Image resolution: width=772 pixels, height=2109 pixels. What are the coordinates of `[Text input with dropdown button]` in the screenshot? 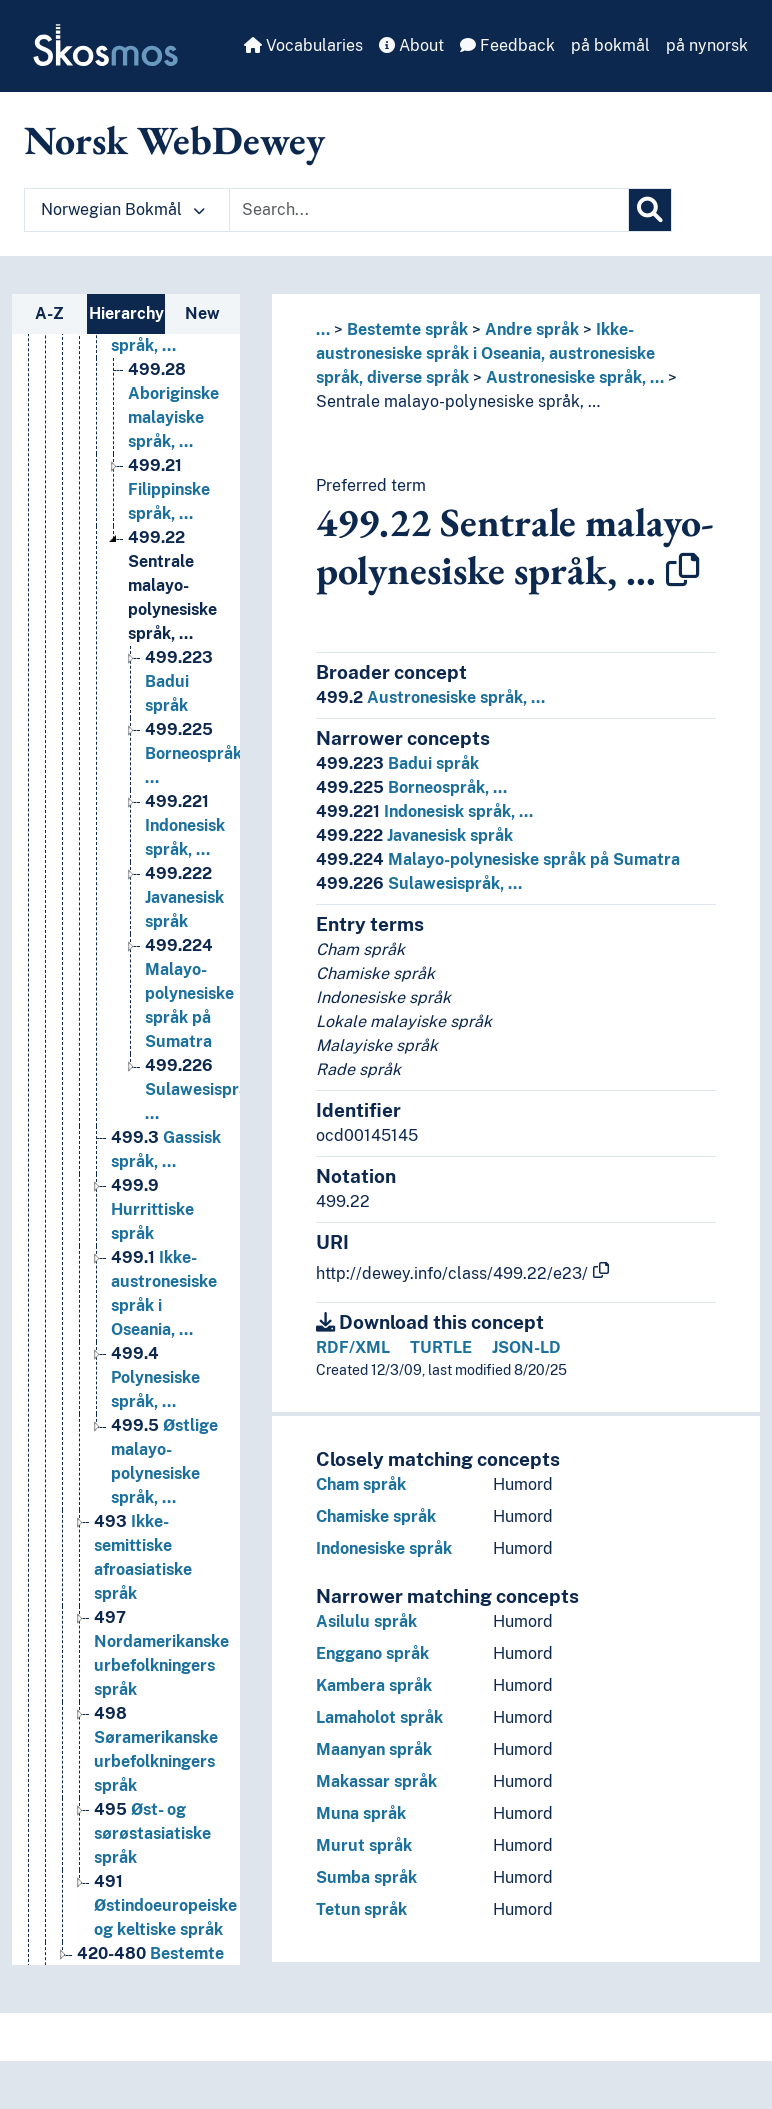 It's located at (429, 210).